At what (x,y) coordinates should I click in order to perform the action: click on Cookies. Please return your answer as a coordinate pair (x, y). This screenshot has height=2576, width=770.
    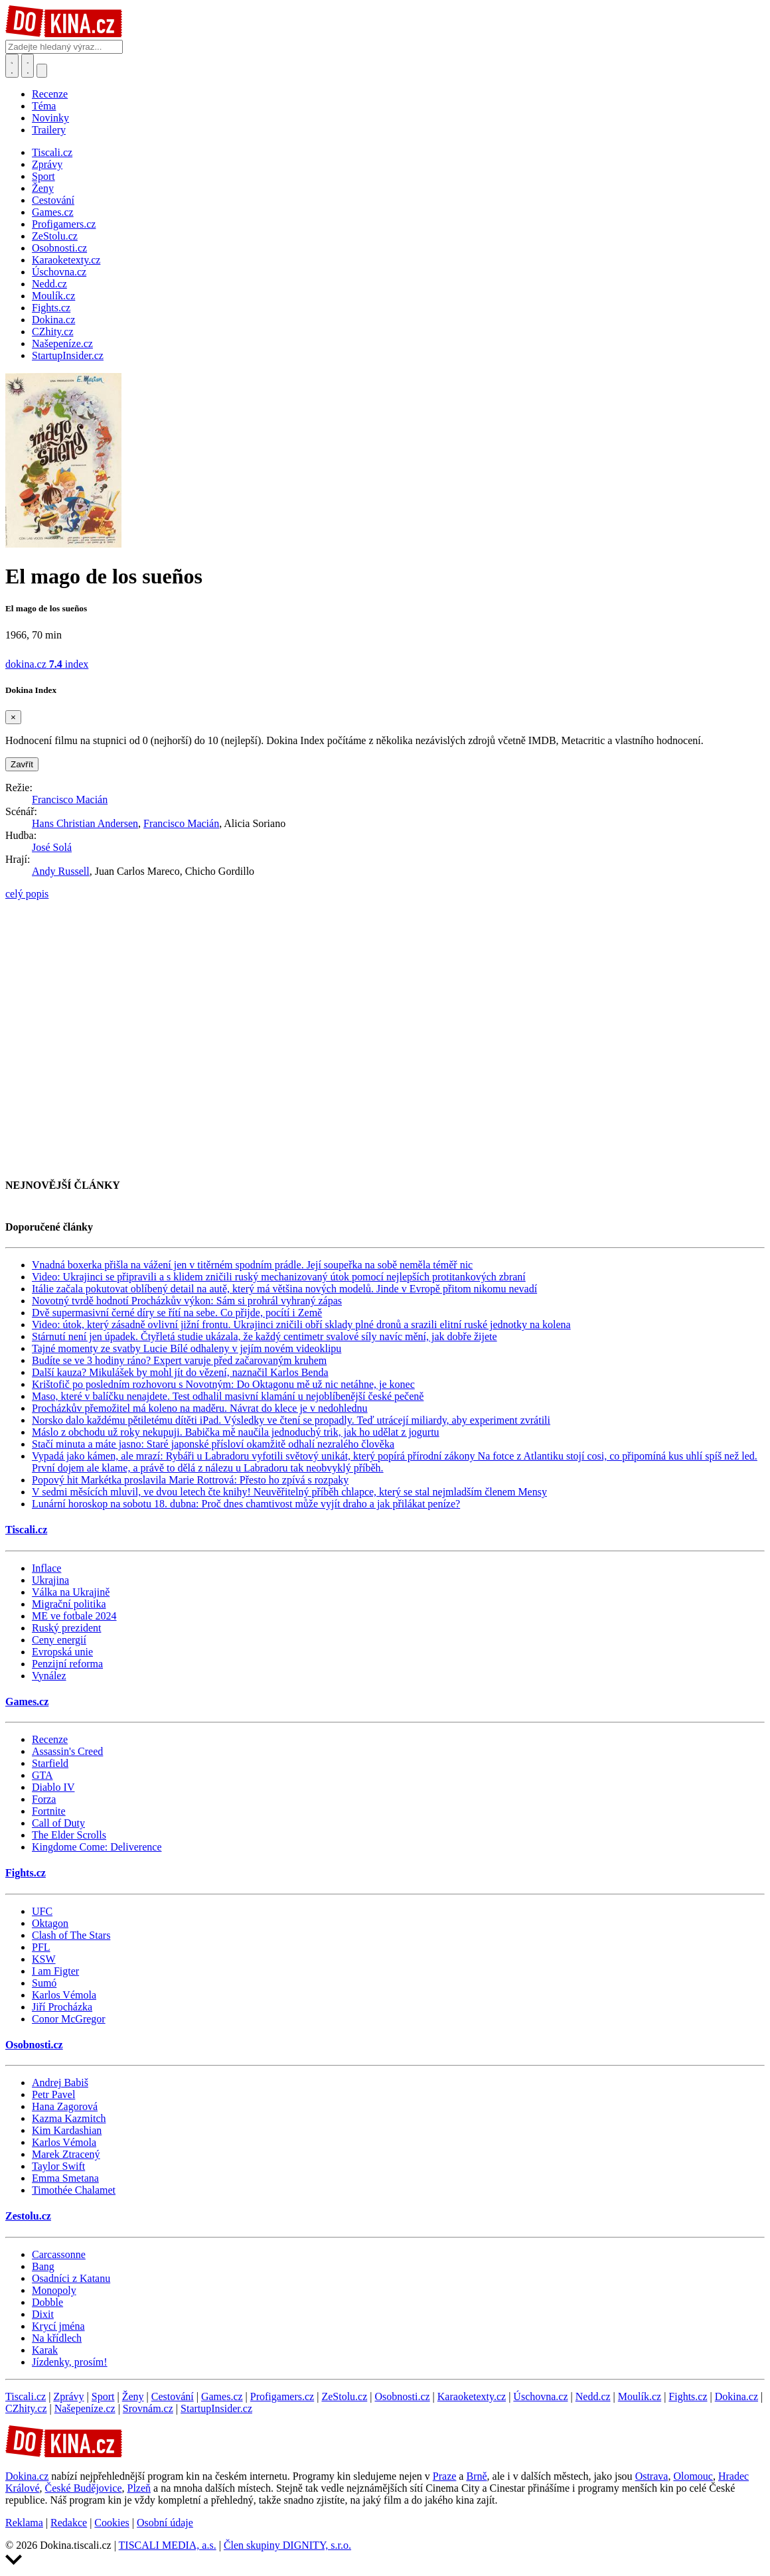
    Looking at the image, I should click on (111, 2522).